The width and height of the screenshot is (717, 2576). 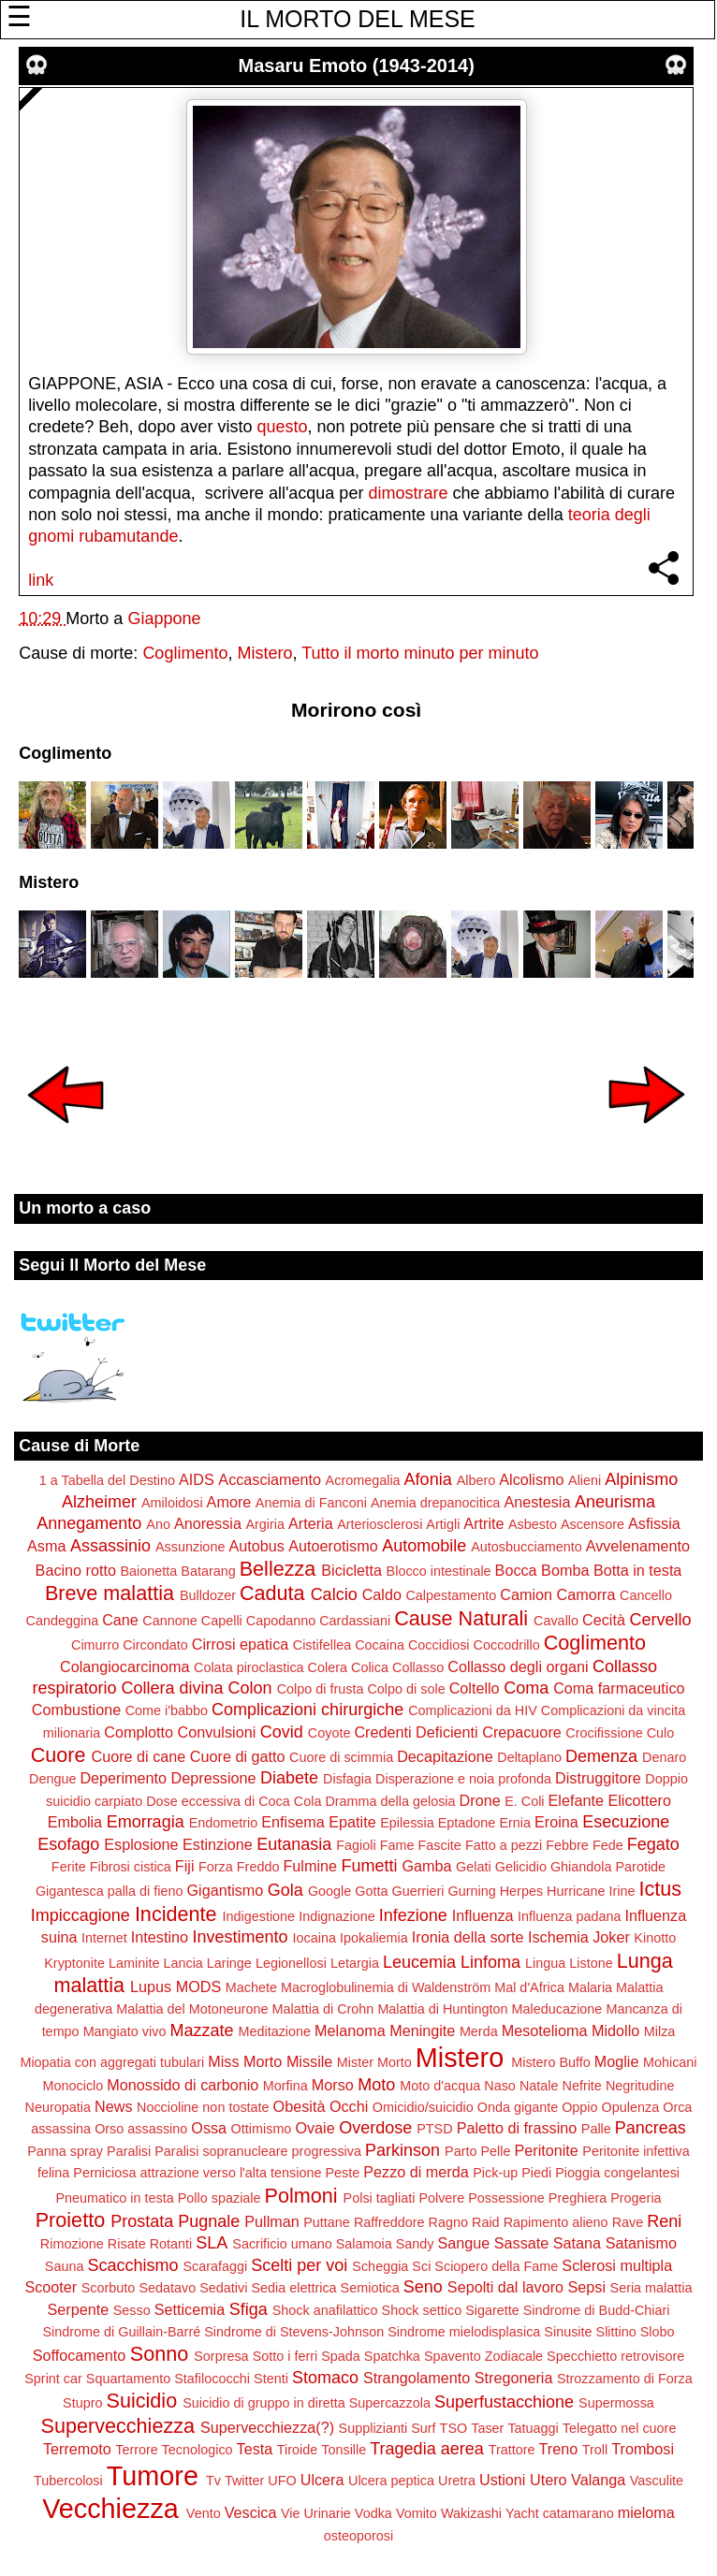 What do you see at coordinates (476, 1480) in the screenshot?
I see `Albero` at bounding box center [476, 1480].